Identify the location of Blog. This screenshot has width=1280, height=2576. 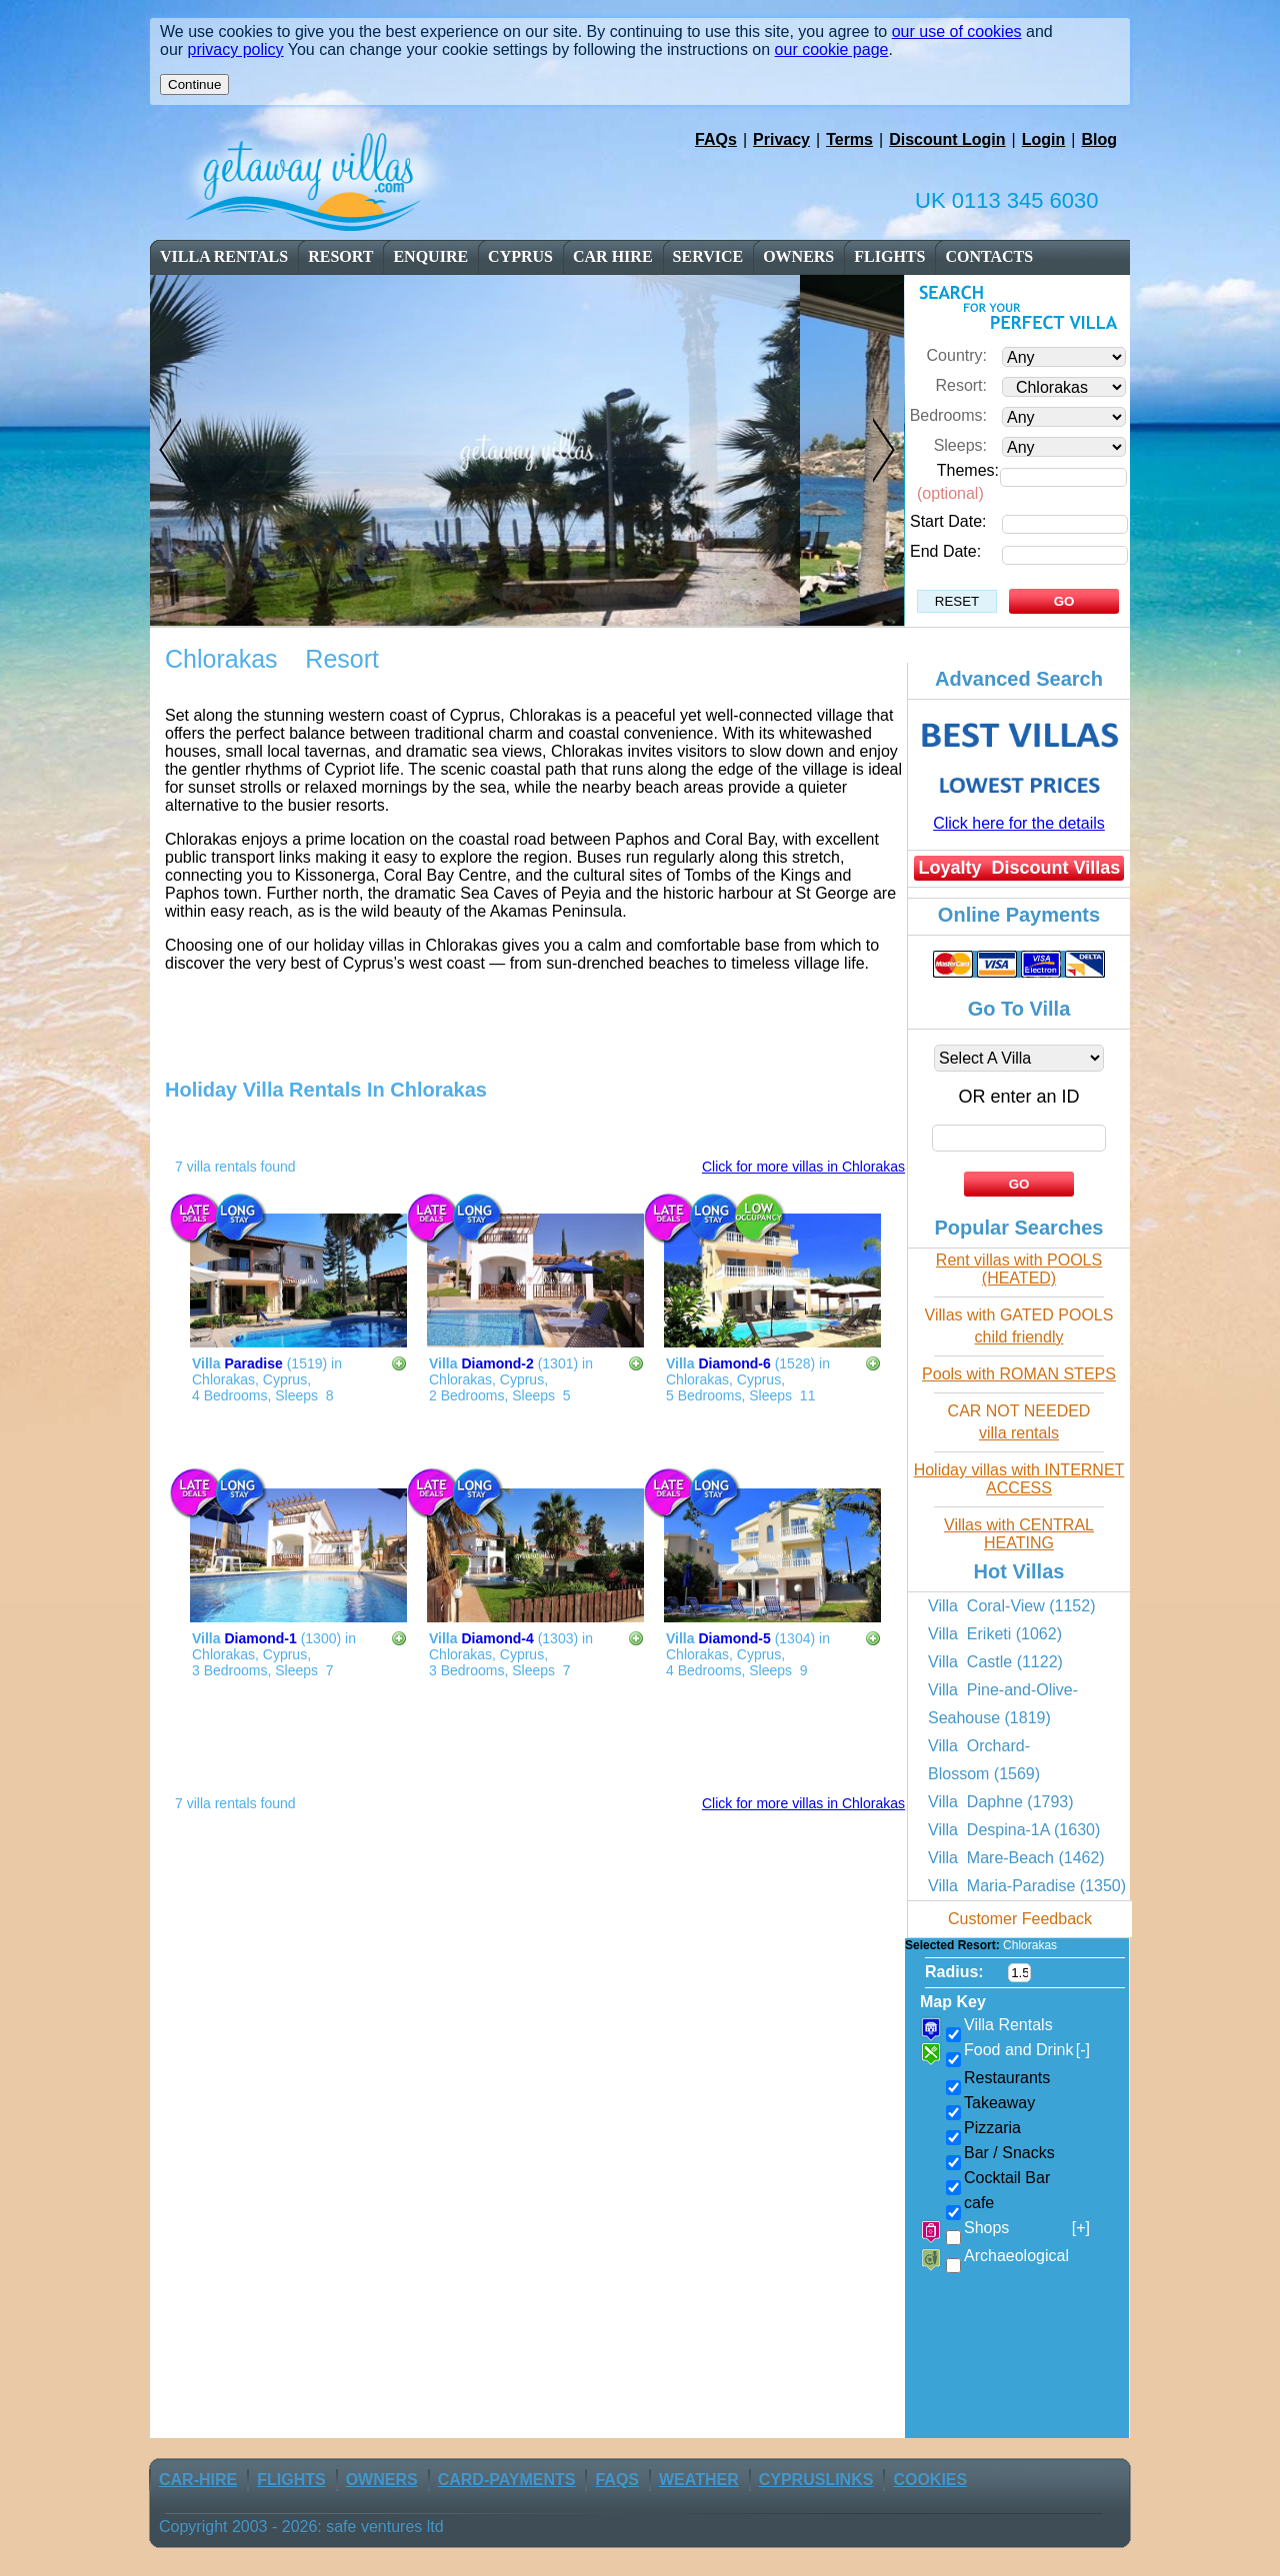
(1099, 139).